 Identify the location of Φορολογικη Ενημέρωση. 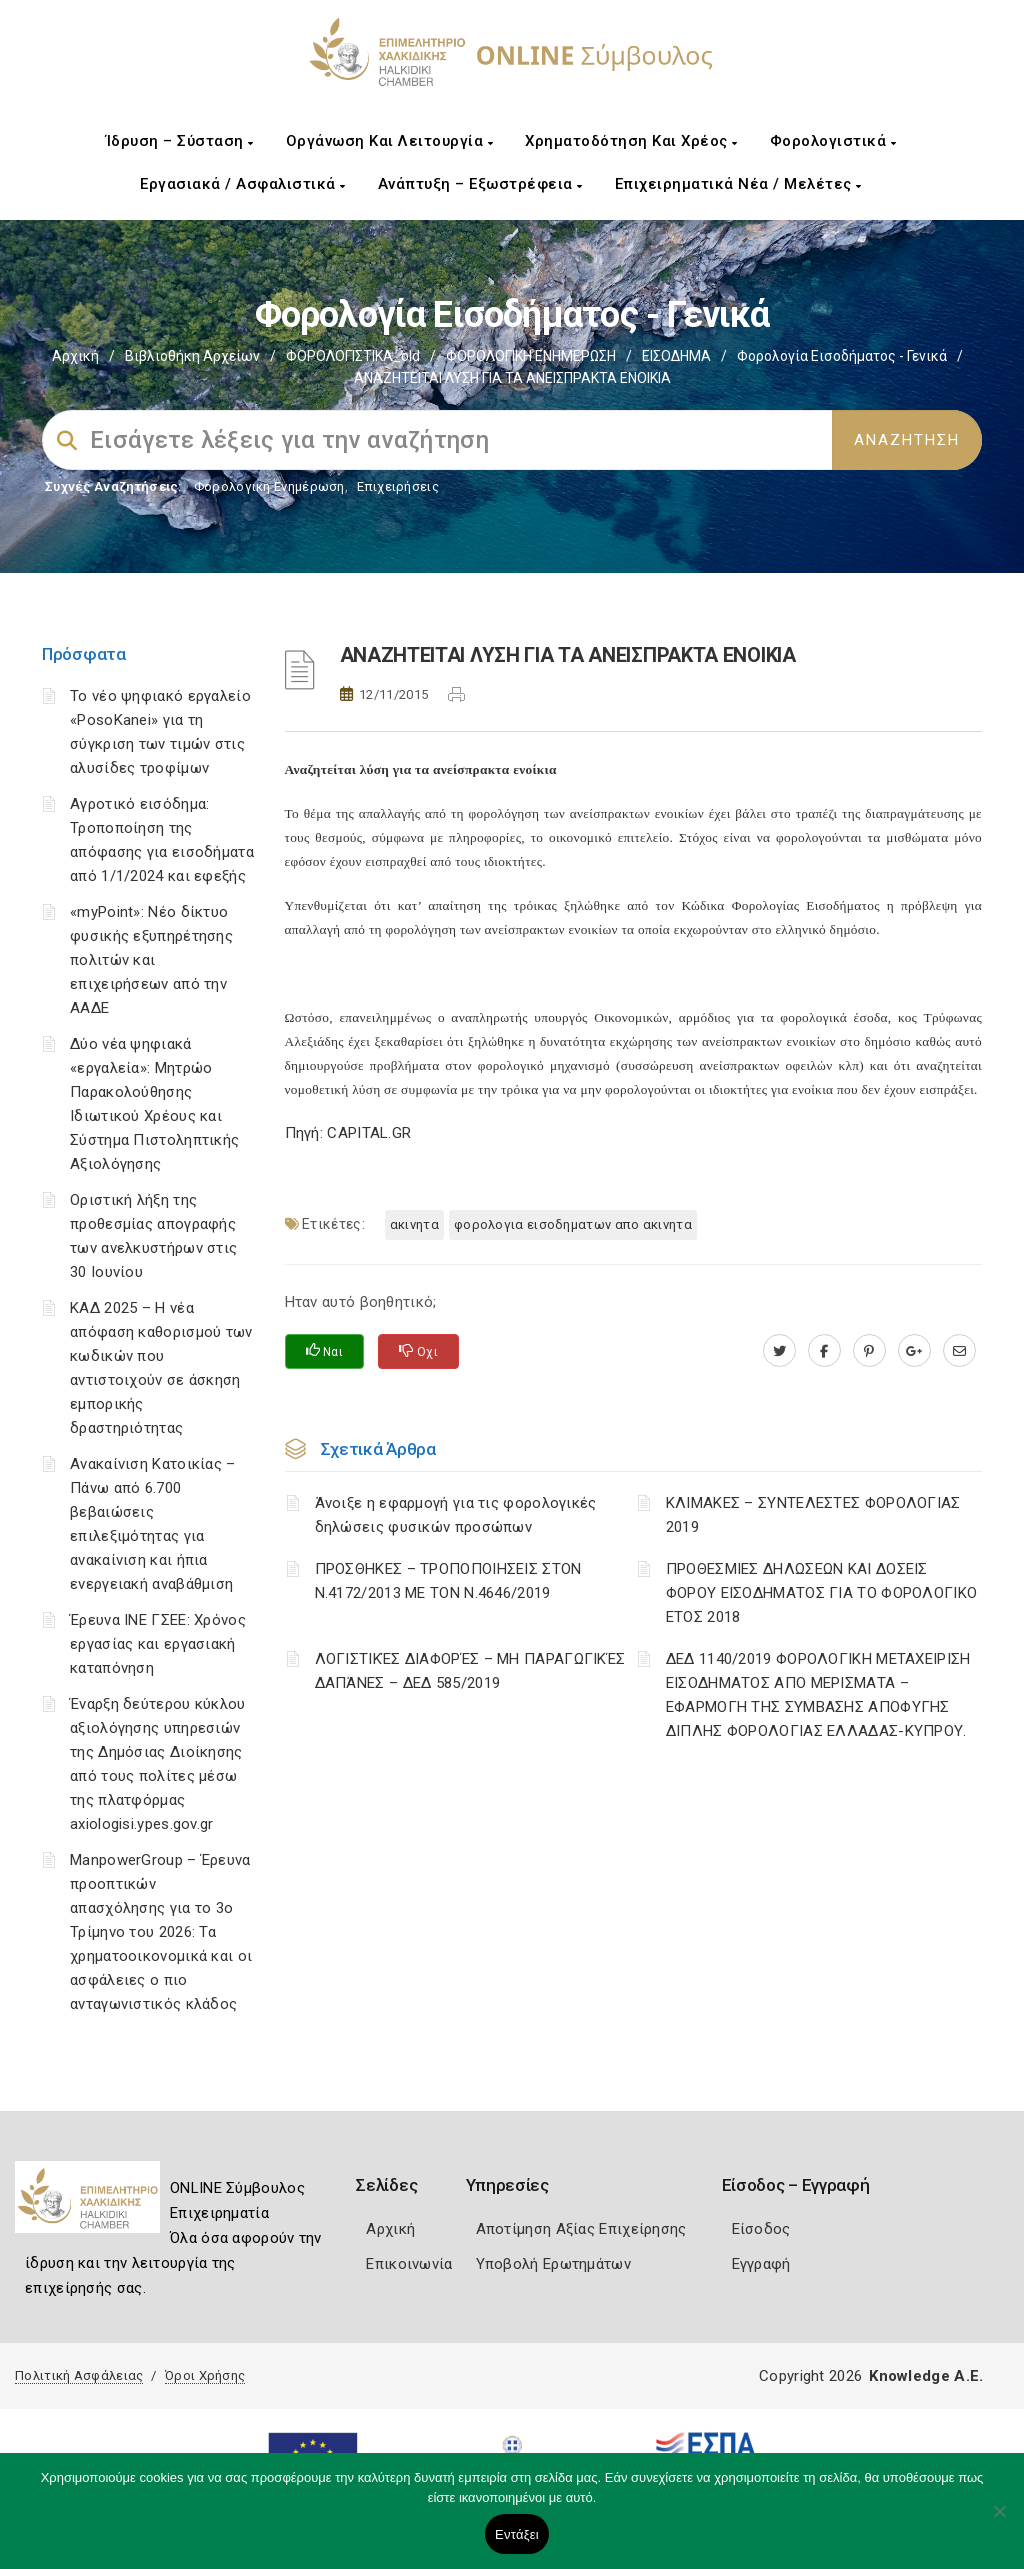
(269, 486).